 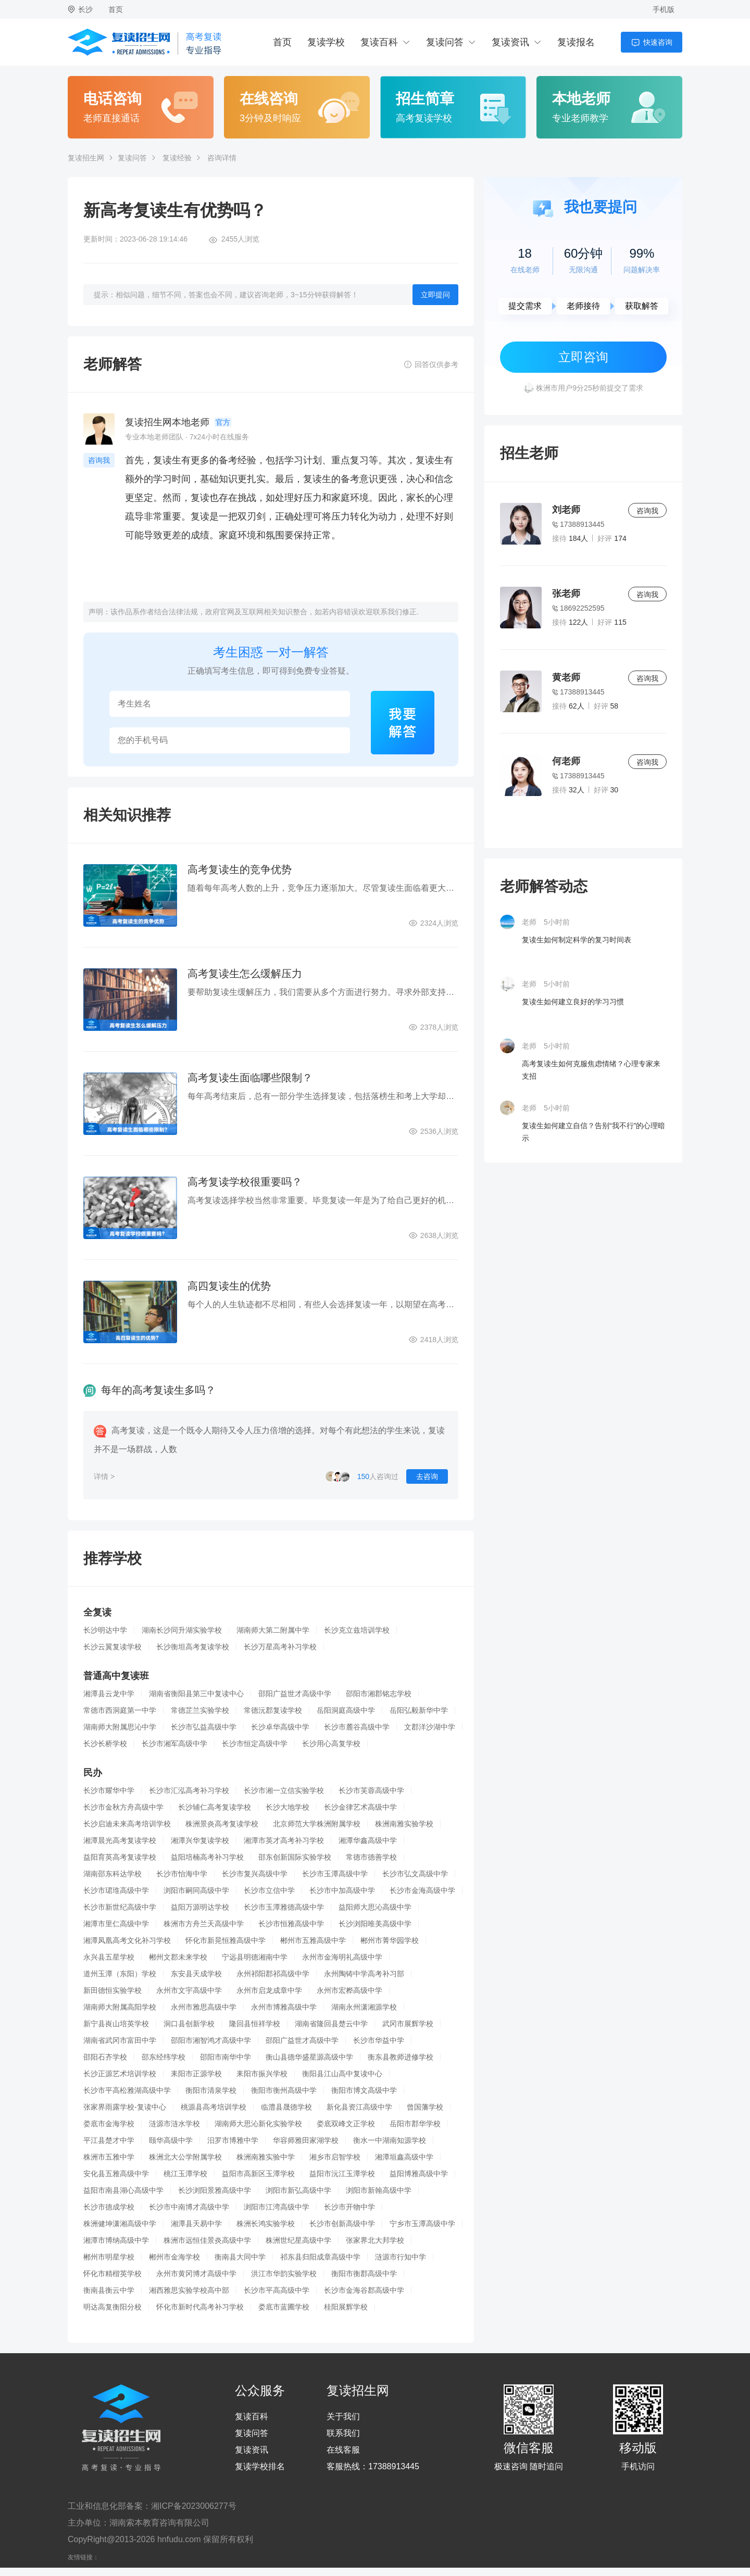 What do you see at coordinates (342, 2173) in the screenshot?
I see `益阳市沅江玉潭学校` at bounding box center [342, 2173].